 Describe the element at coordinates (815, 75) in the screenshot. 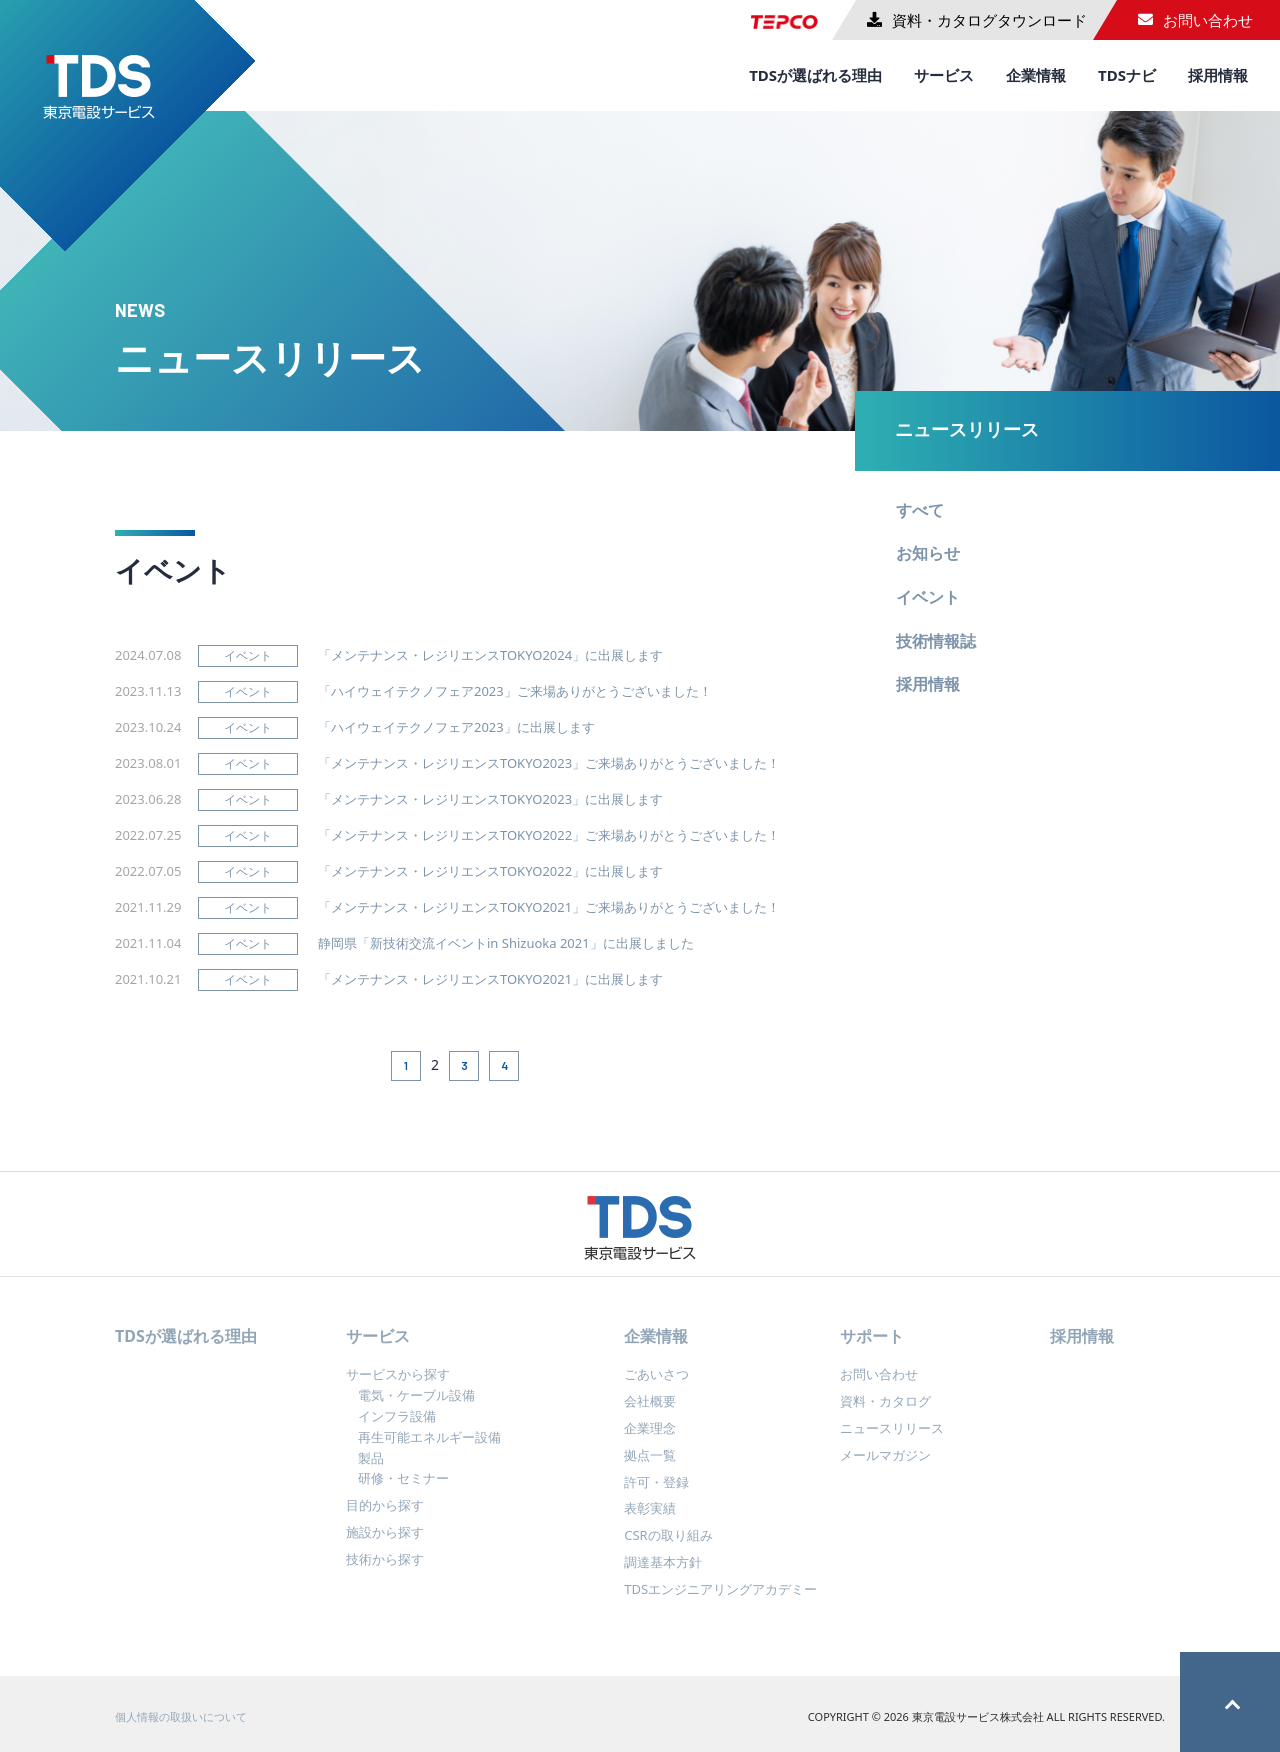

I see `TDSが選ばれる理由` at that location.